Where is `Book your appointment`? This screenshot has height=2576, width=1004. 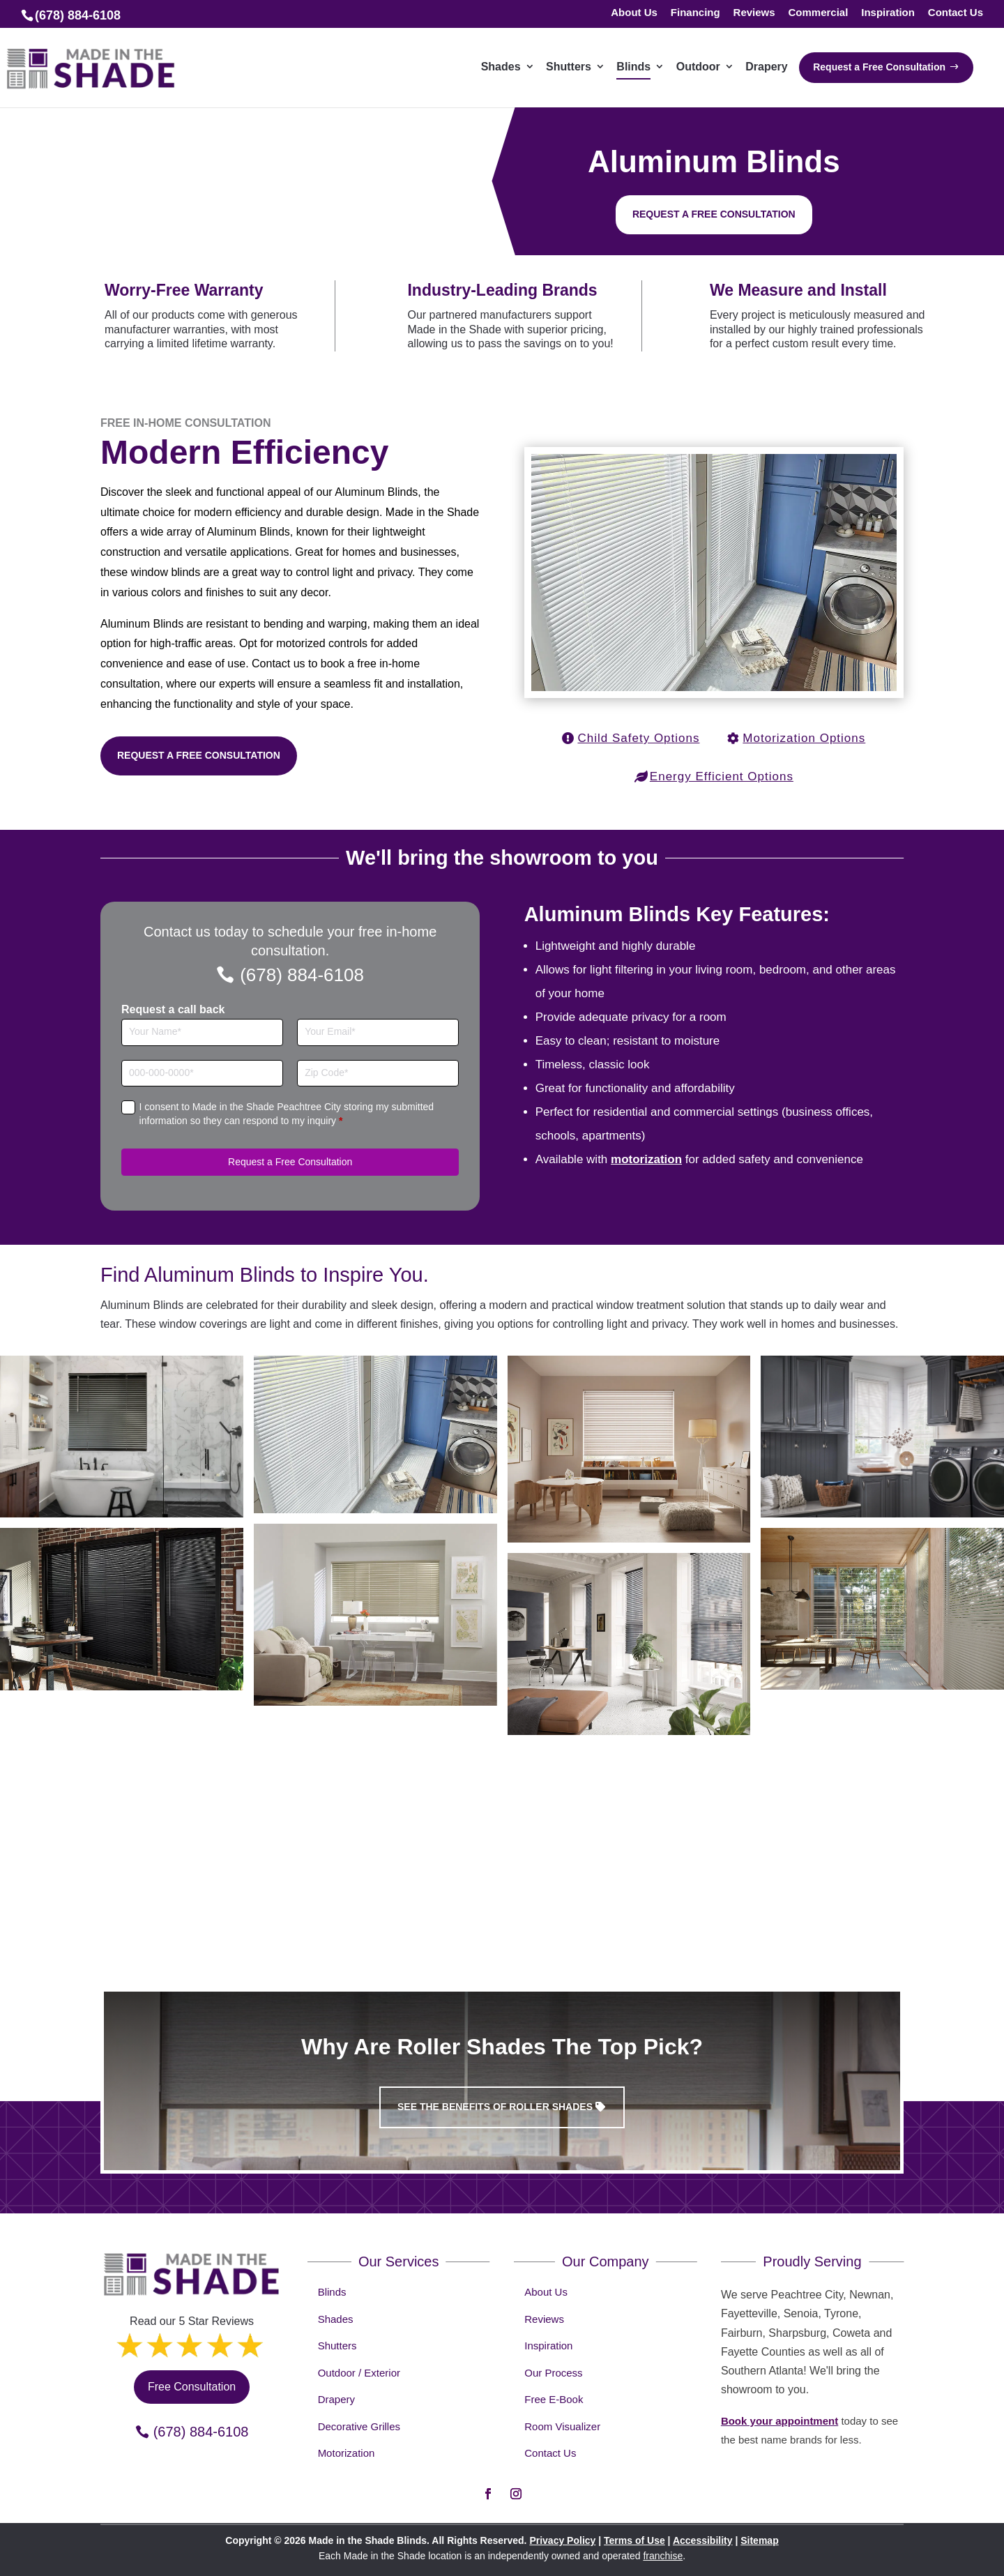 Book your appointment is located at coordinates (779, 2421).